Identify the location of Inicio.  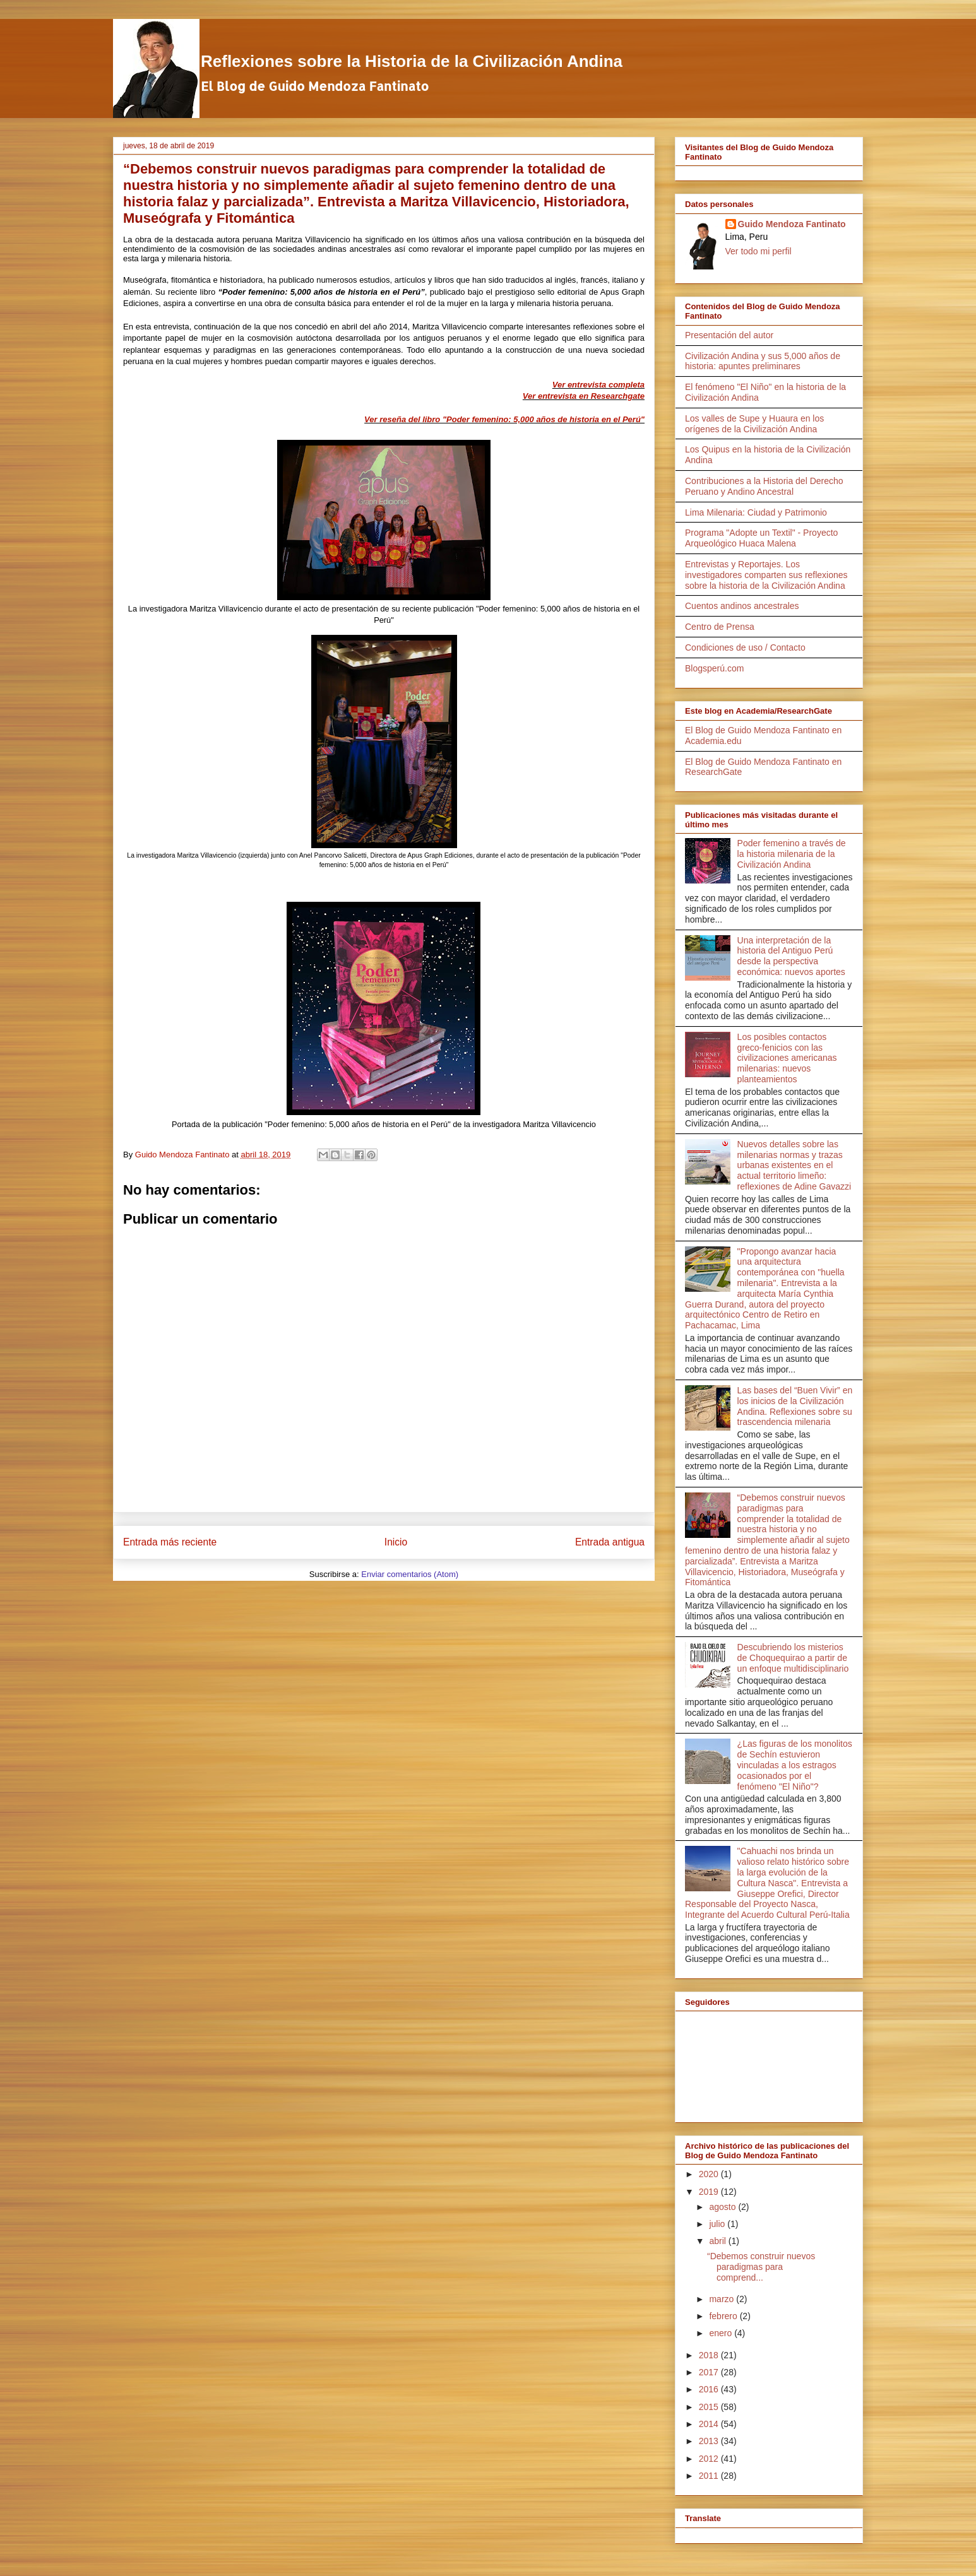
(395, 1542).